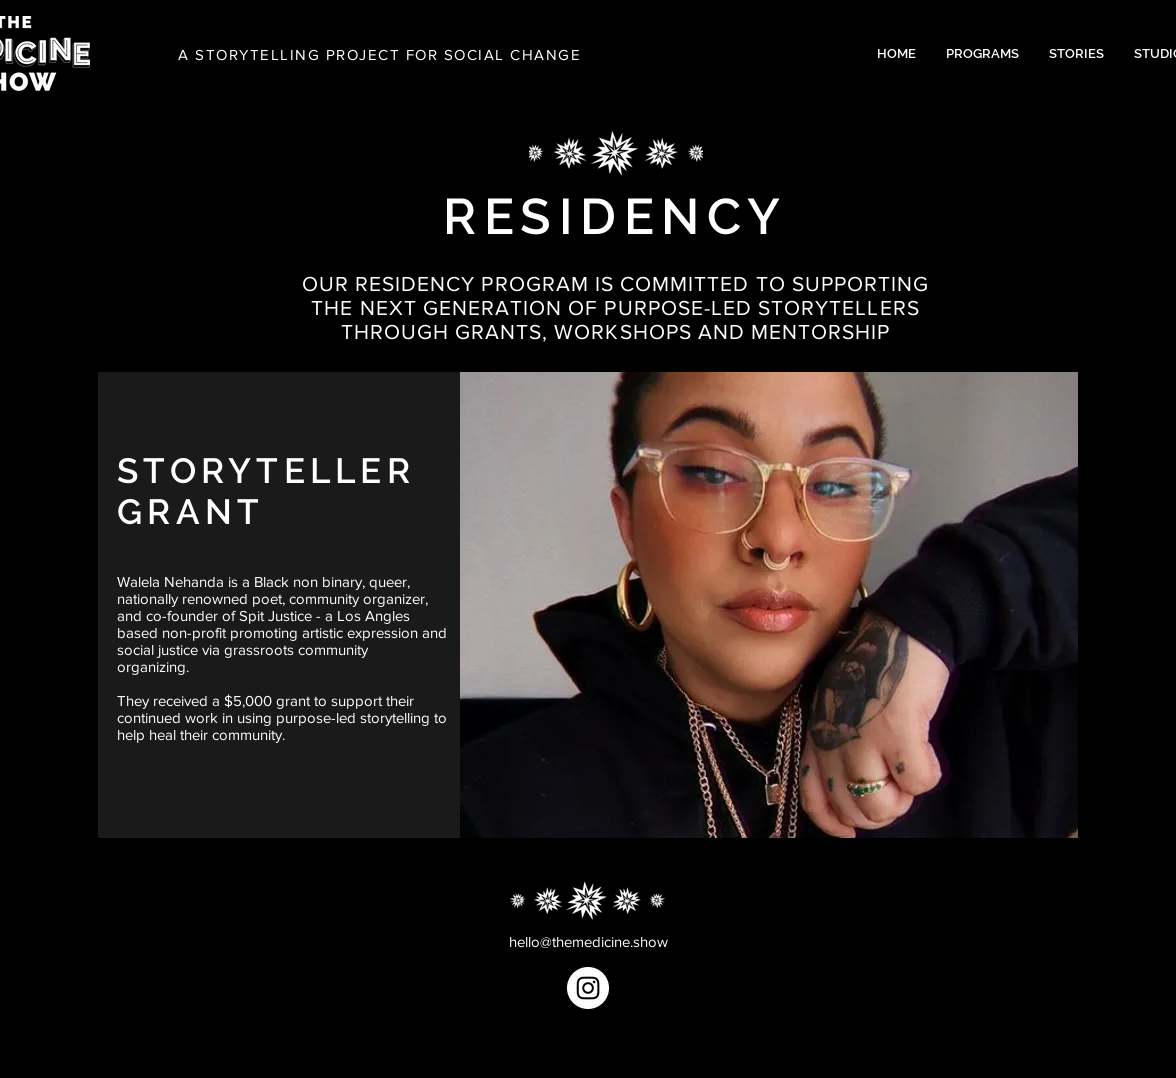 Image resolution: width=1176 pixels, height=1078 pixels. What do you see at coordinates (588, 988) in the screenshot?
I see `[Instagram]` at bounding box center [588, 988].